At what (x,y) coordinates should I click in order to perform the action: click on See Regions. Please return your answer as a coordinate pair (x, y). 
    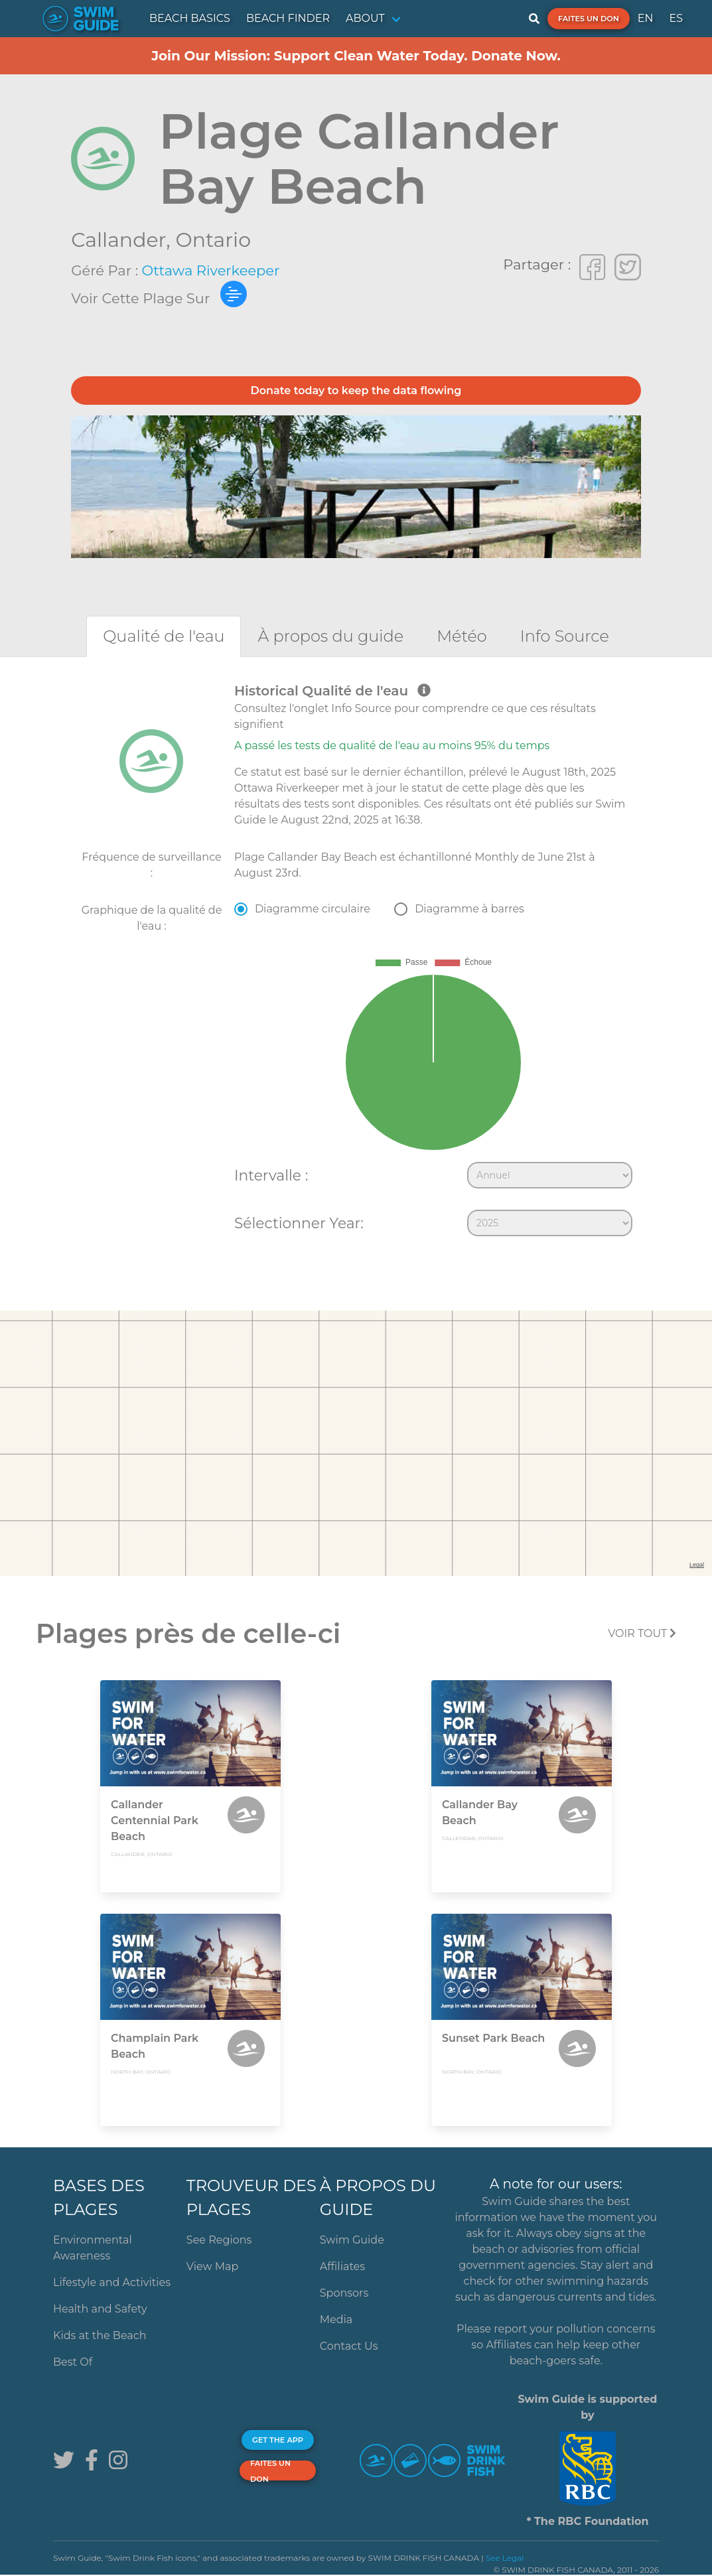
    Looking at the image, I should click on (219, 2240).